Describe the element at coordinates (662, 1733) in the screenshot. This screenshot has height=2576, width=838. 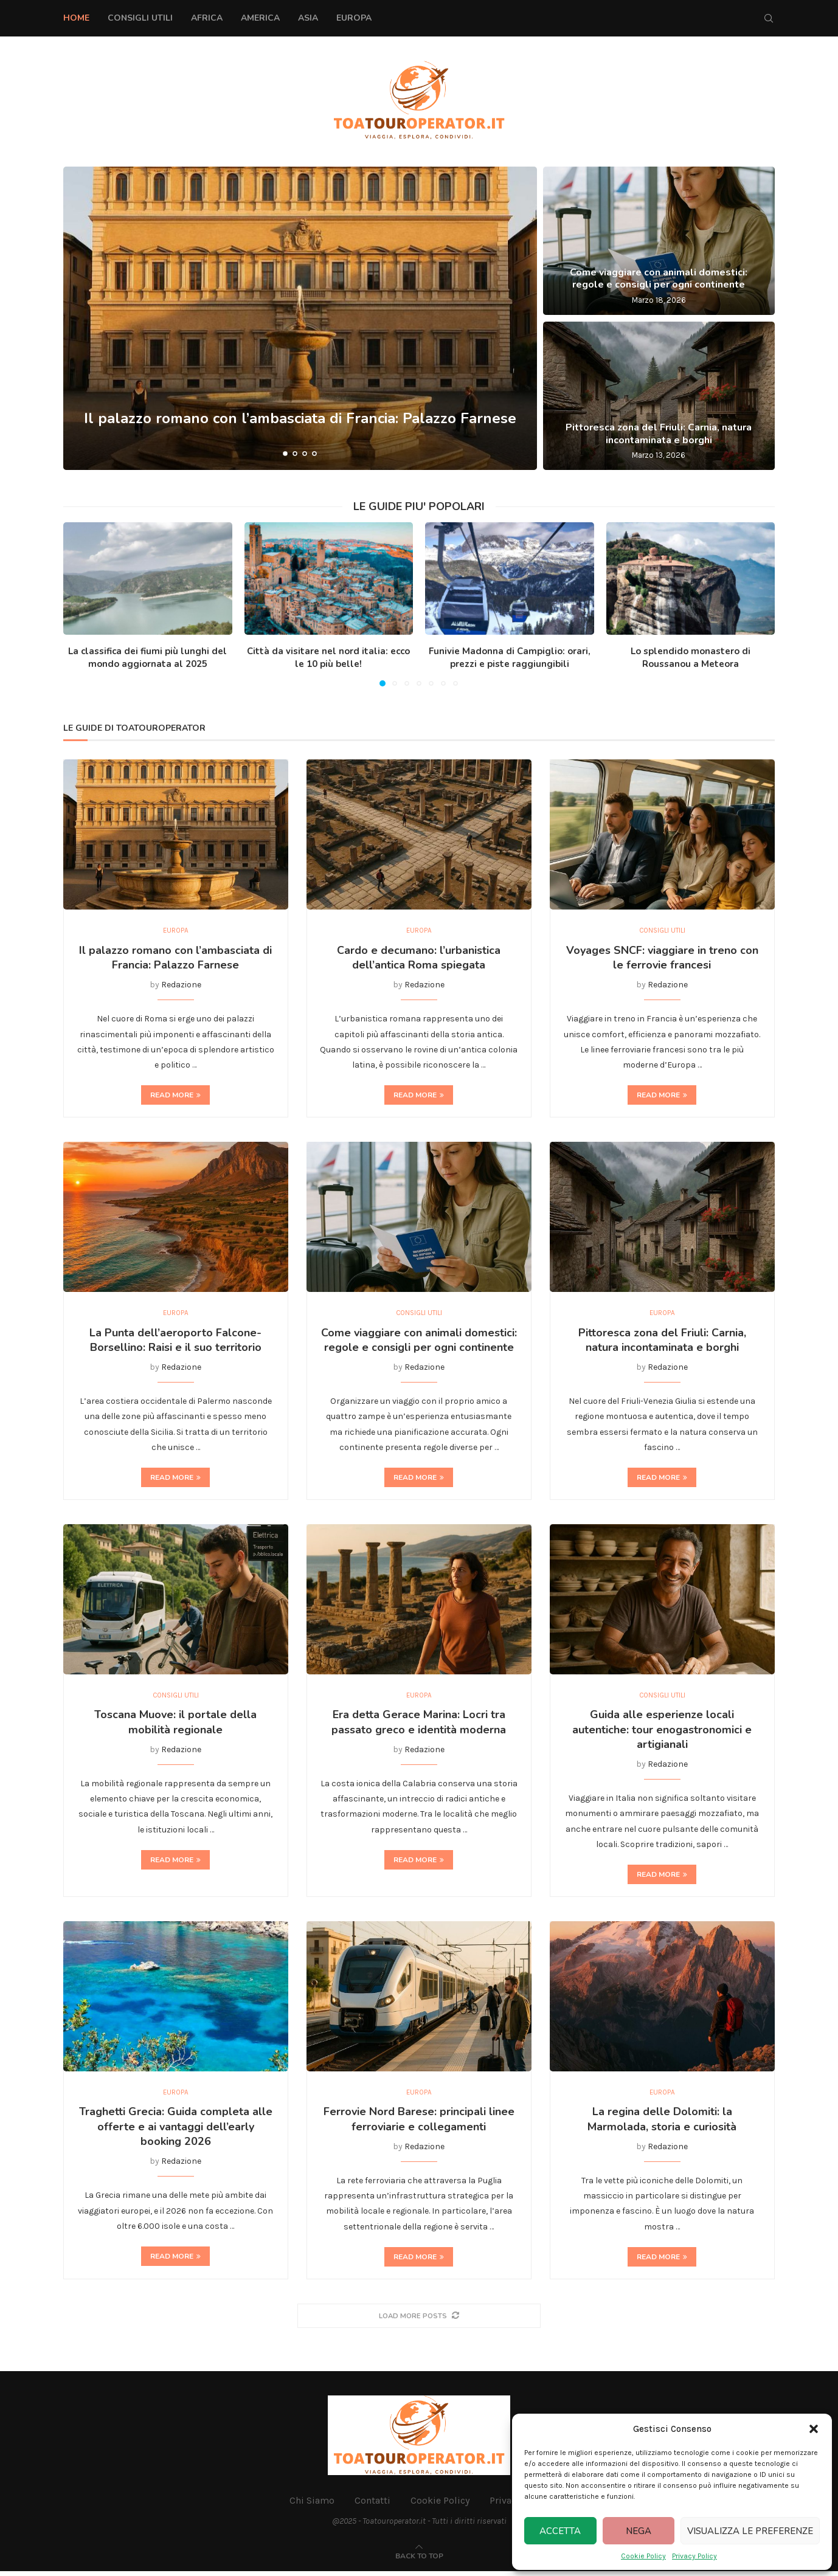
I see `Guida alle esperienze locali autentiche: tour enogastronomici e artigianali` at that location.